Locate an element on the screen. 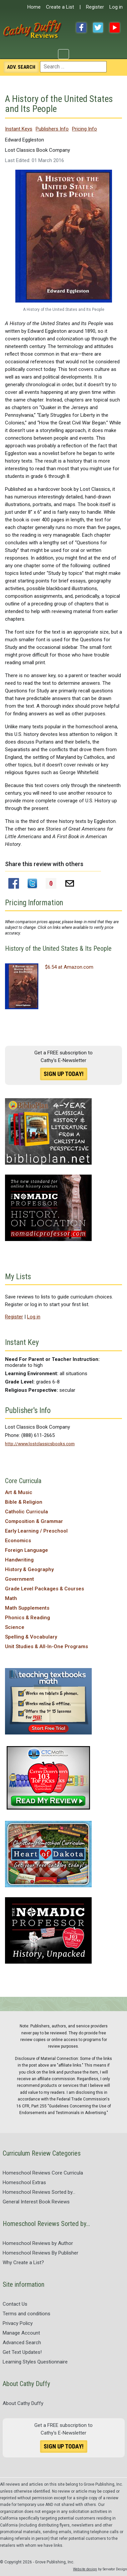 The height and width of the screenshot is (2576, 127). Log in is located at coordinates (116, 7).